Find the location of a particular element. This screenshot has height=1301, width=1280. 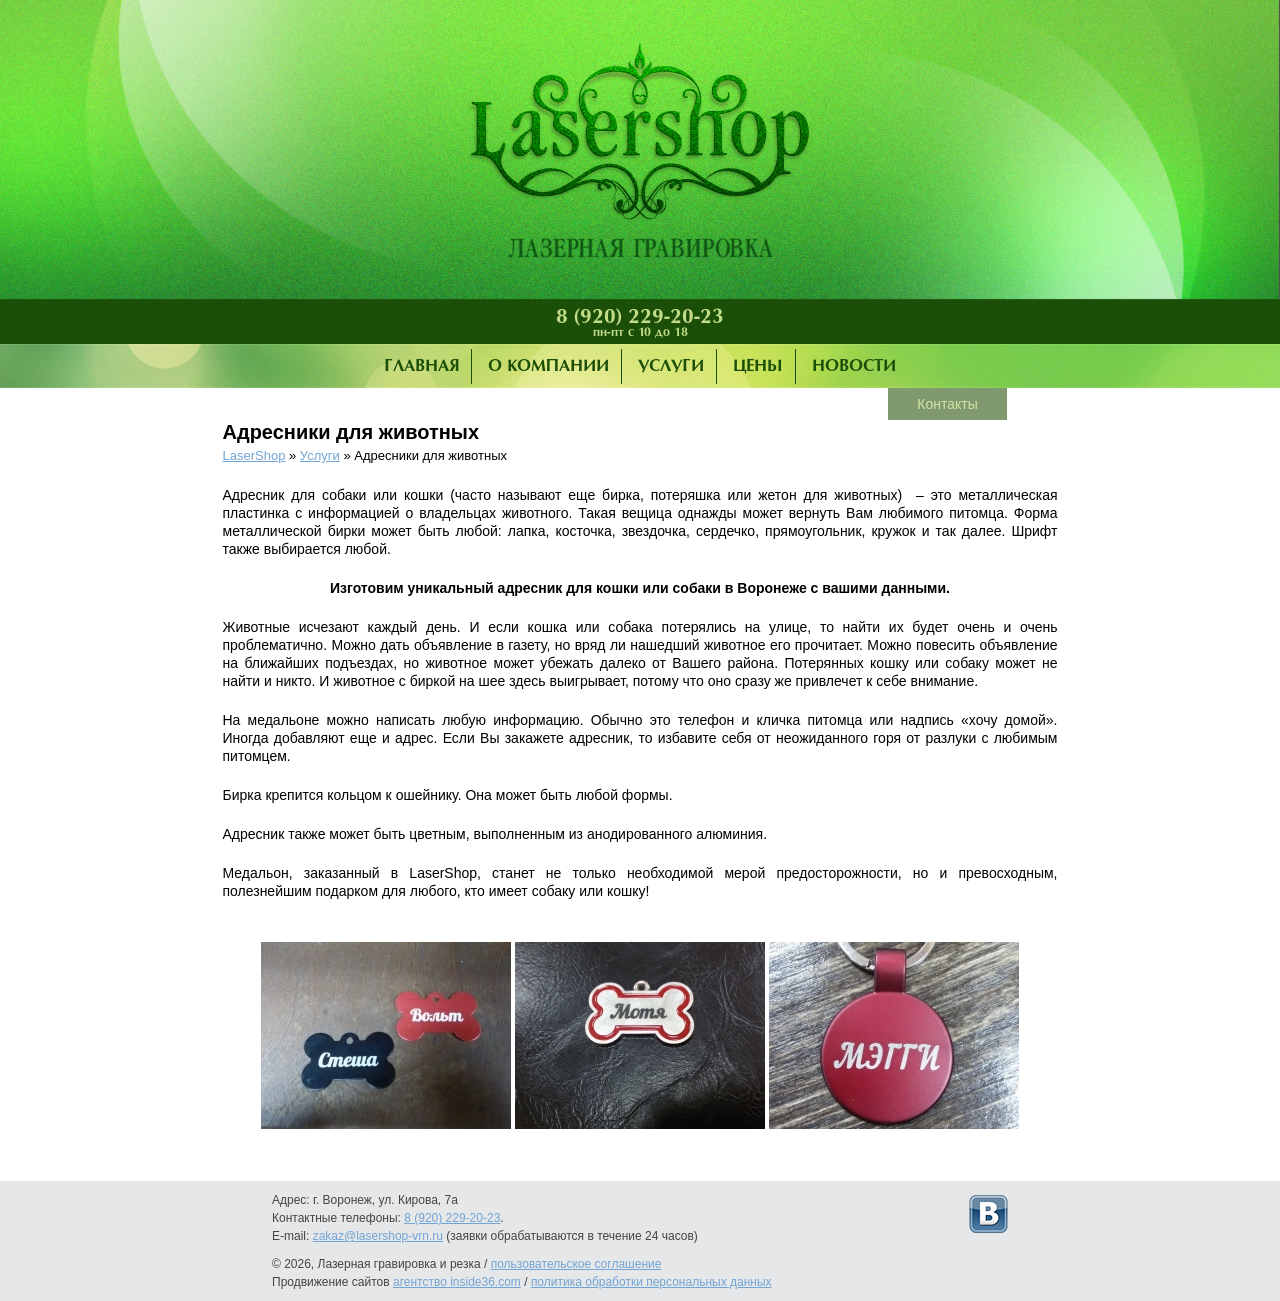

LaserShop is located at coordinates (254, 455).